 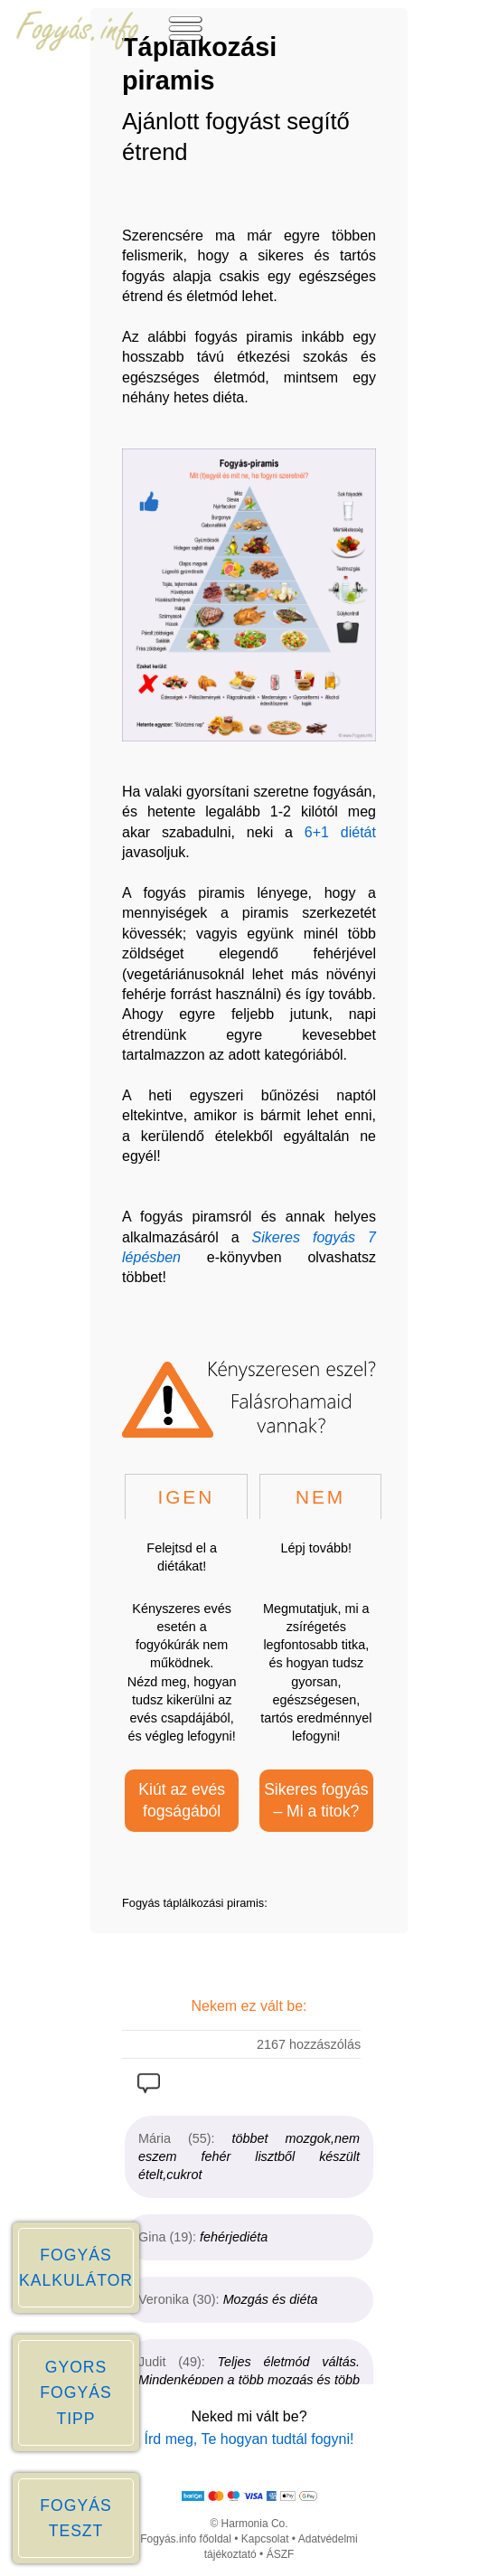 What do you see at coordinates (75, 2392) in the screenshot?
I see `GYORS FOGYÁS TIPP` at bounding box center [75, 2392].